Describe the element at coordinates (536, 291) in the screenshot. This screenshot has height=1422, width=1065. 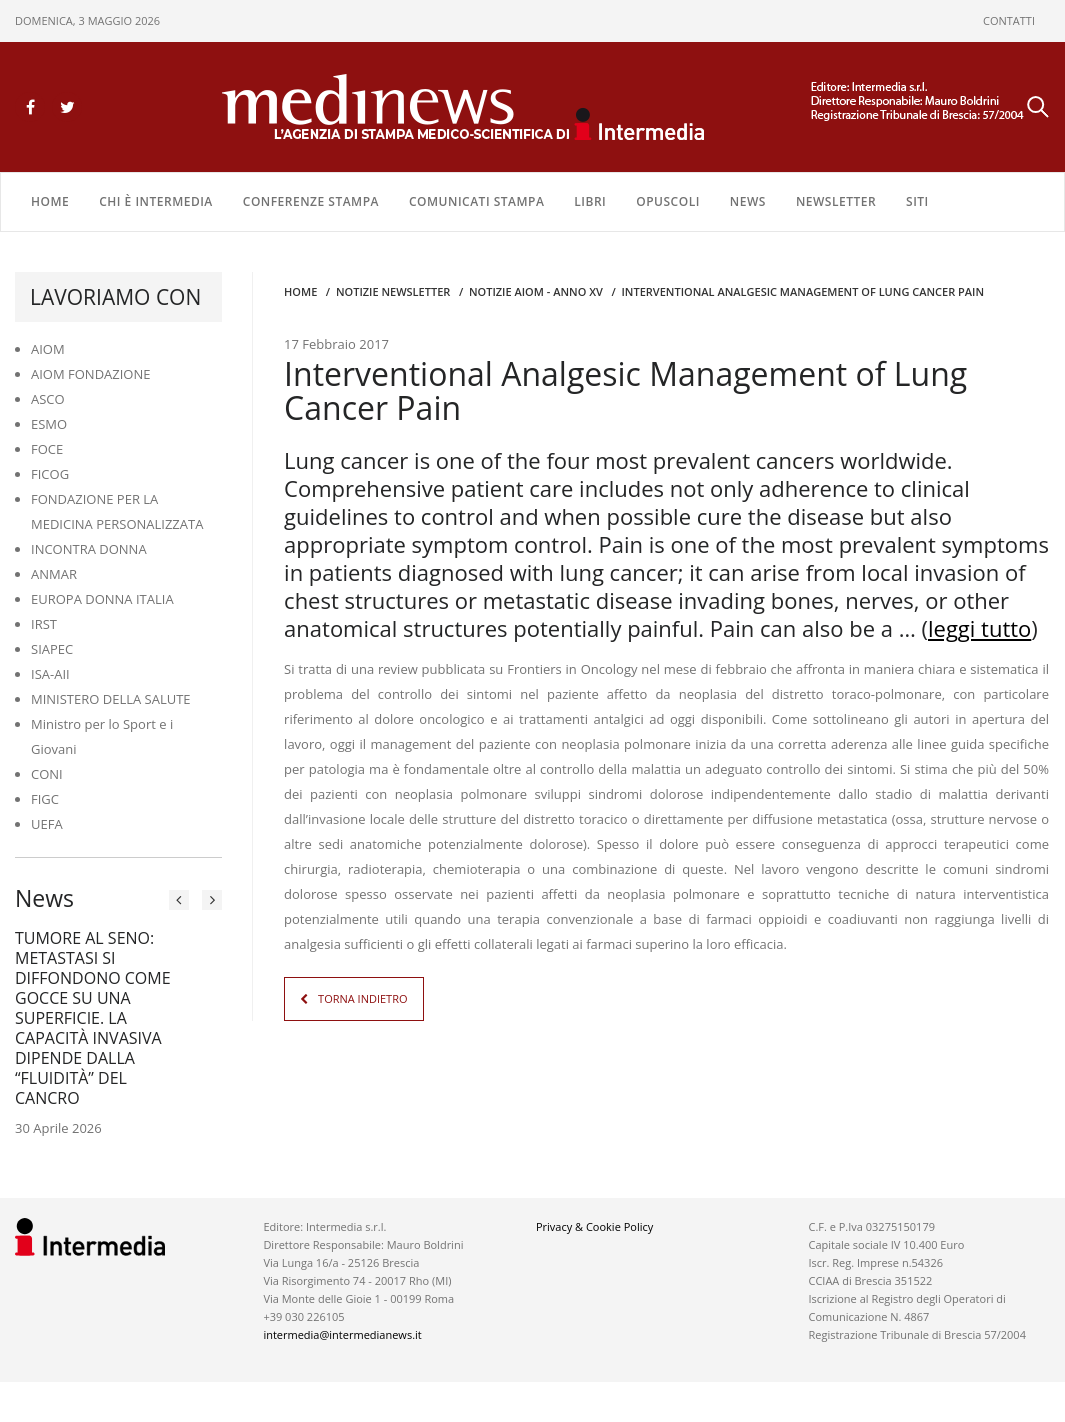
I see `Notizie AIOM - anno XV` at that location.